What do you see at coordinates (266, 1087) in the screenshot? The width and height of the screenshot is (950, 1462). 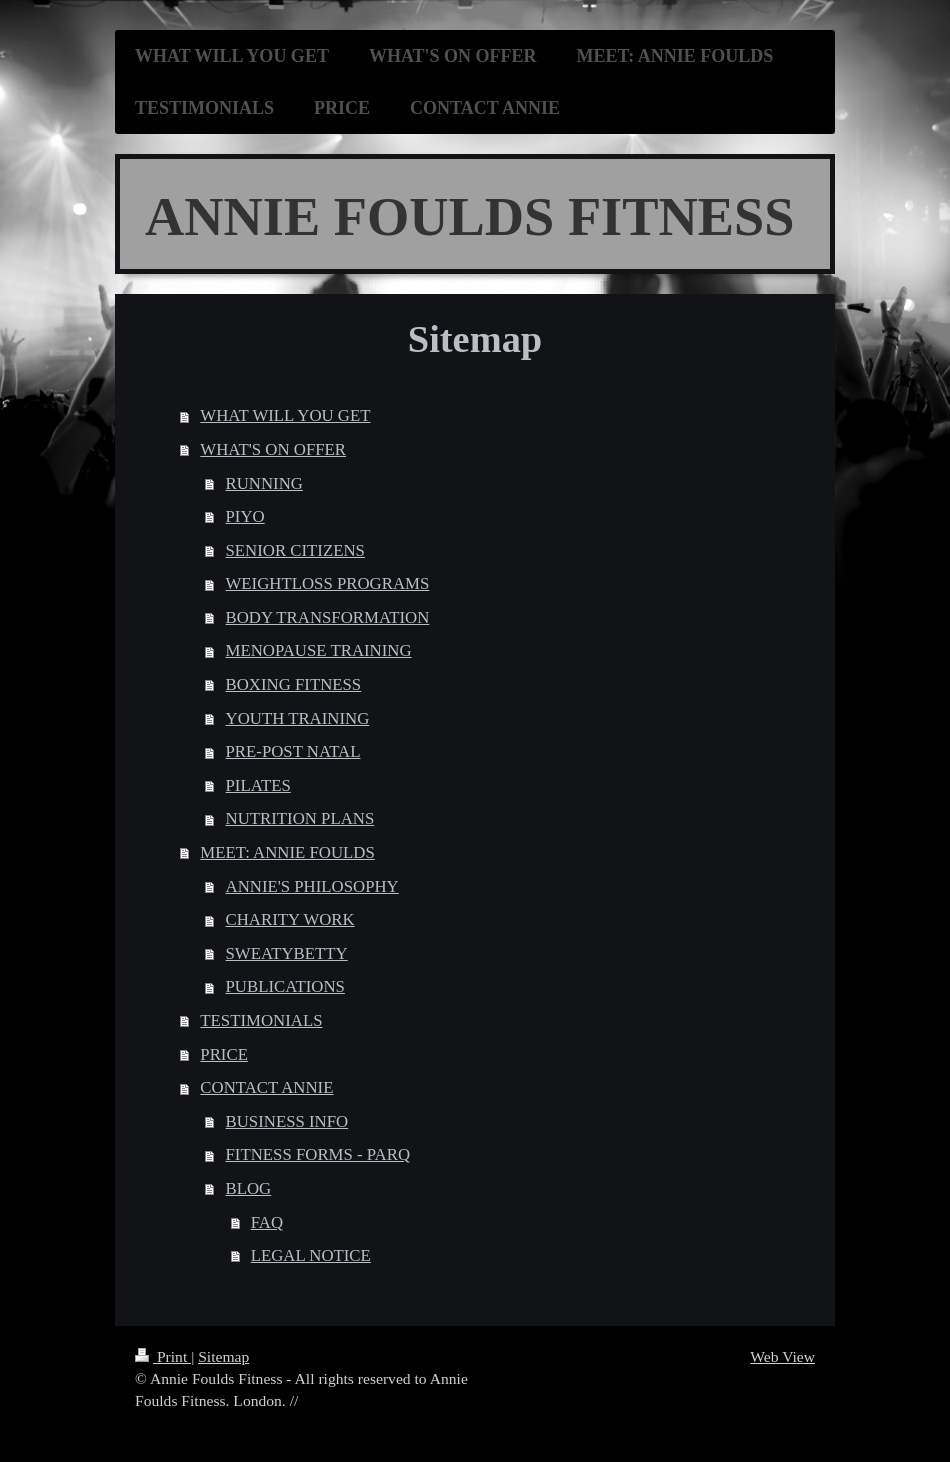 I see `CONTACT ANNIE` at bounding box center [266, 1087].